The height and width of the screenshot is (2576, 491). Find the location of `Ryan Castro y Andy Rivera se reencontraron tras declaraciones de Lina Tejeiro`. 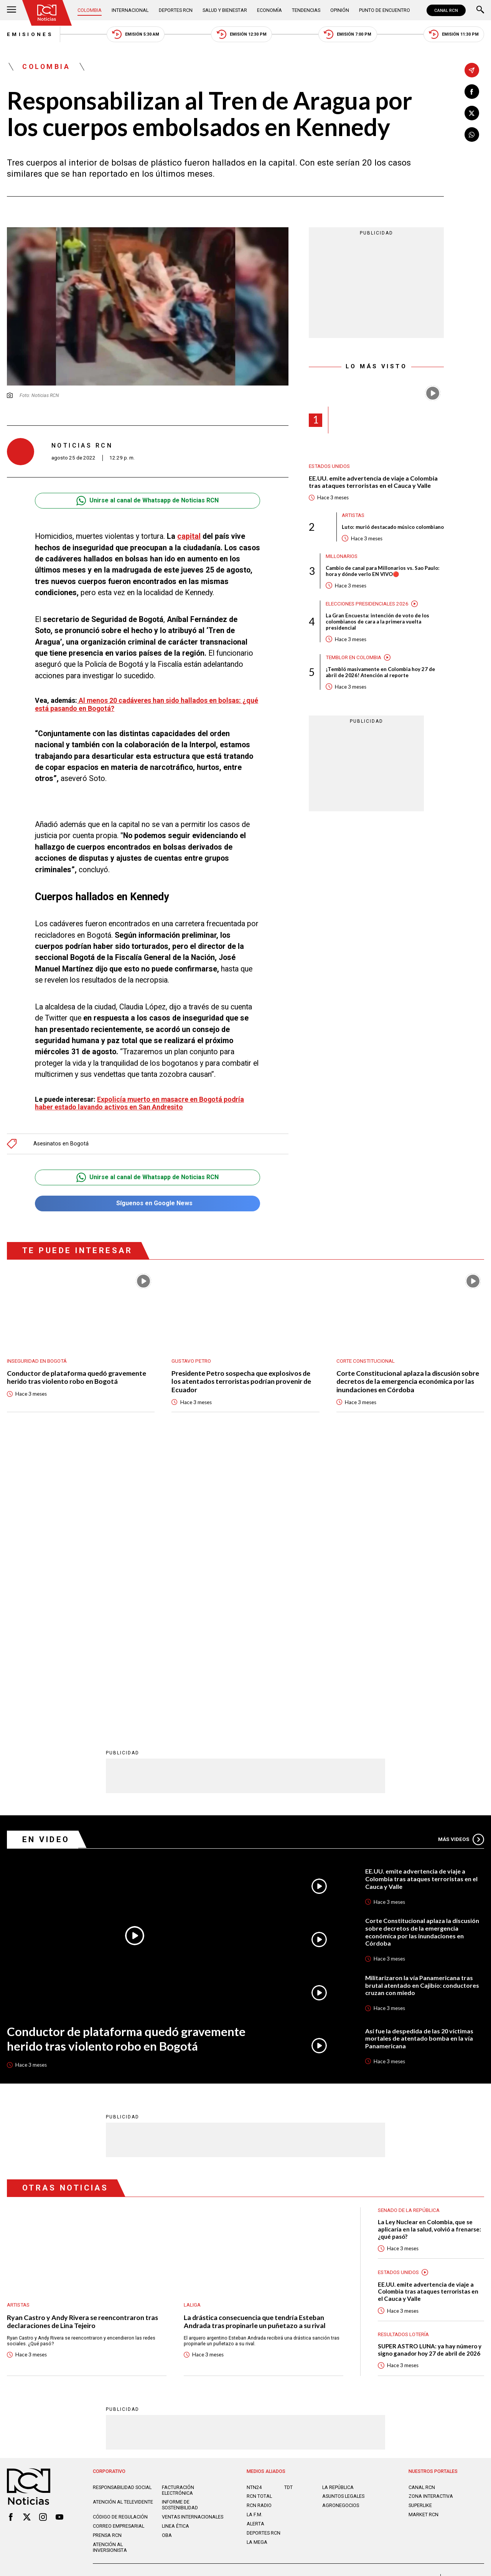

Ryan Castro y Andy Rivera se reencontraron tras declaraciones de Lina Tejeiro is located at coordinates (82, 2041).